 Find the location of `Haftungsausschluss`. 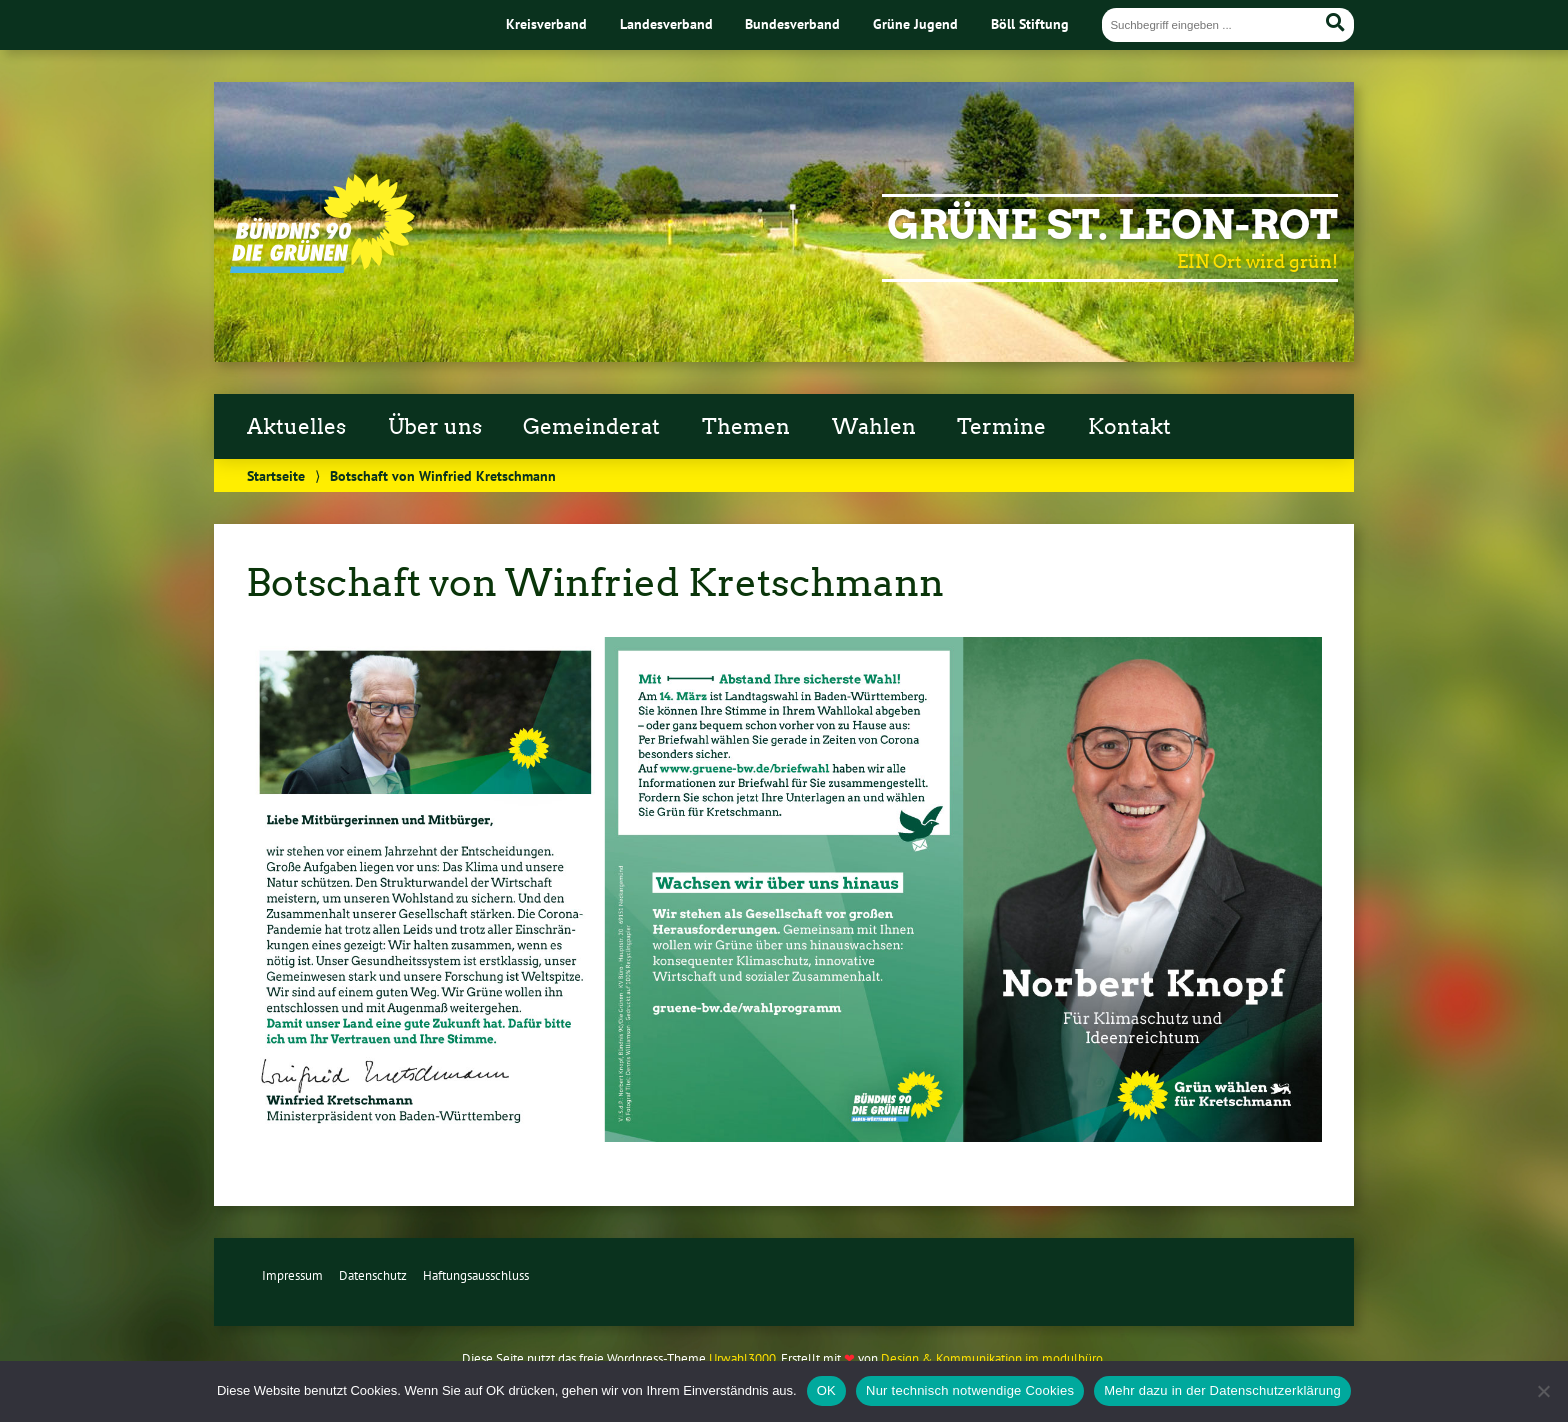

Haftungsausschluss is located at coordinates (476, 1275).